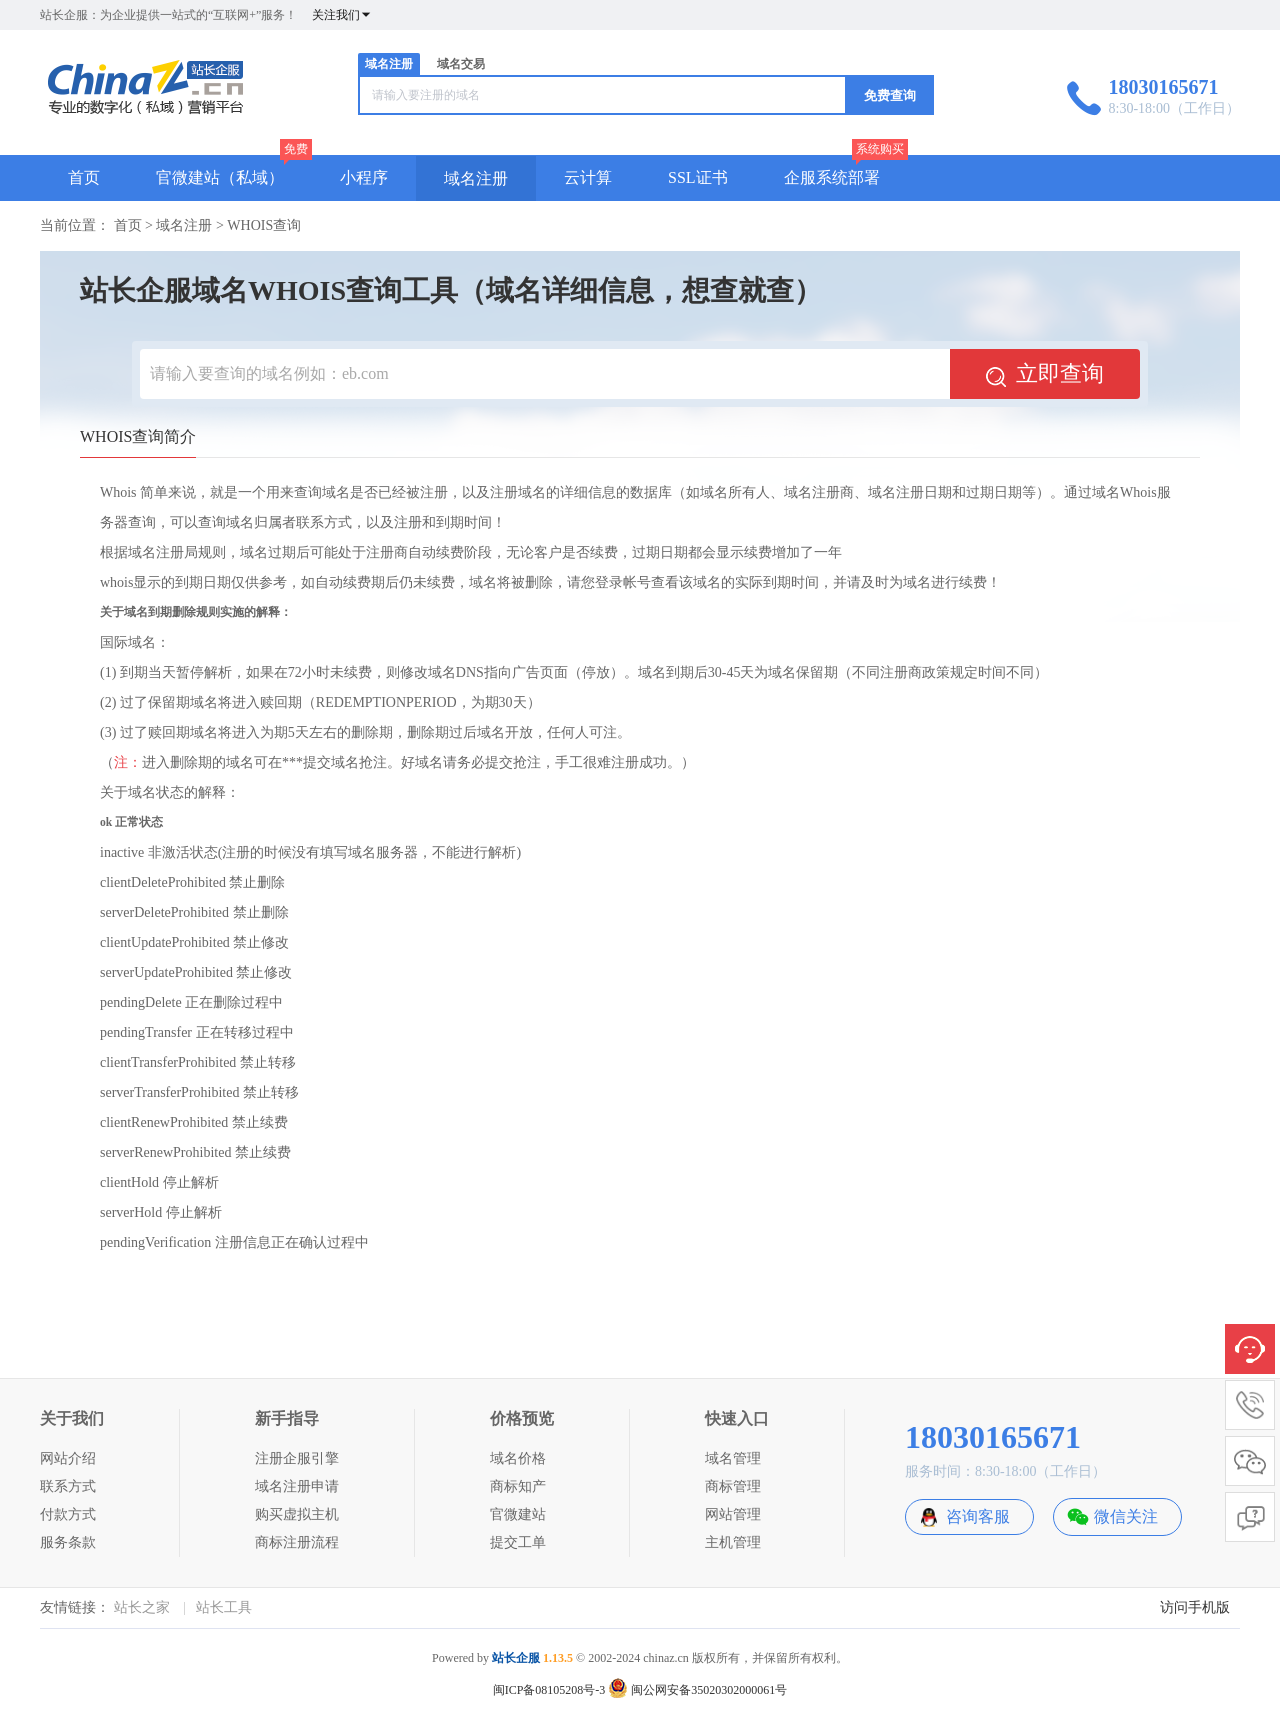 Image resolution: width=1280 pixels, height=1720 pixels. Describe the element at coordinates (549, 1690) in the screenshot. I see `闽ICP备08105208号-3` at that location.